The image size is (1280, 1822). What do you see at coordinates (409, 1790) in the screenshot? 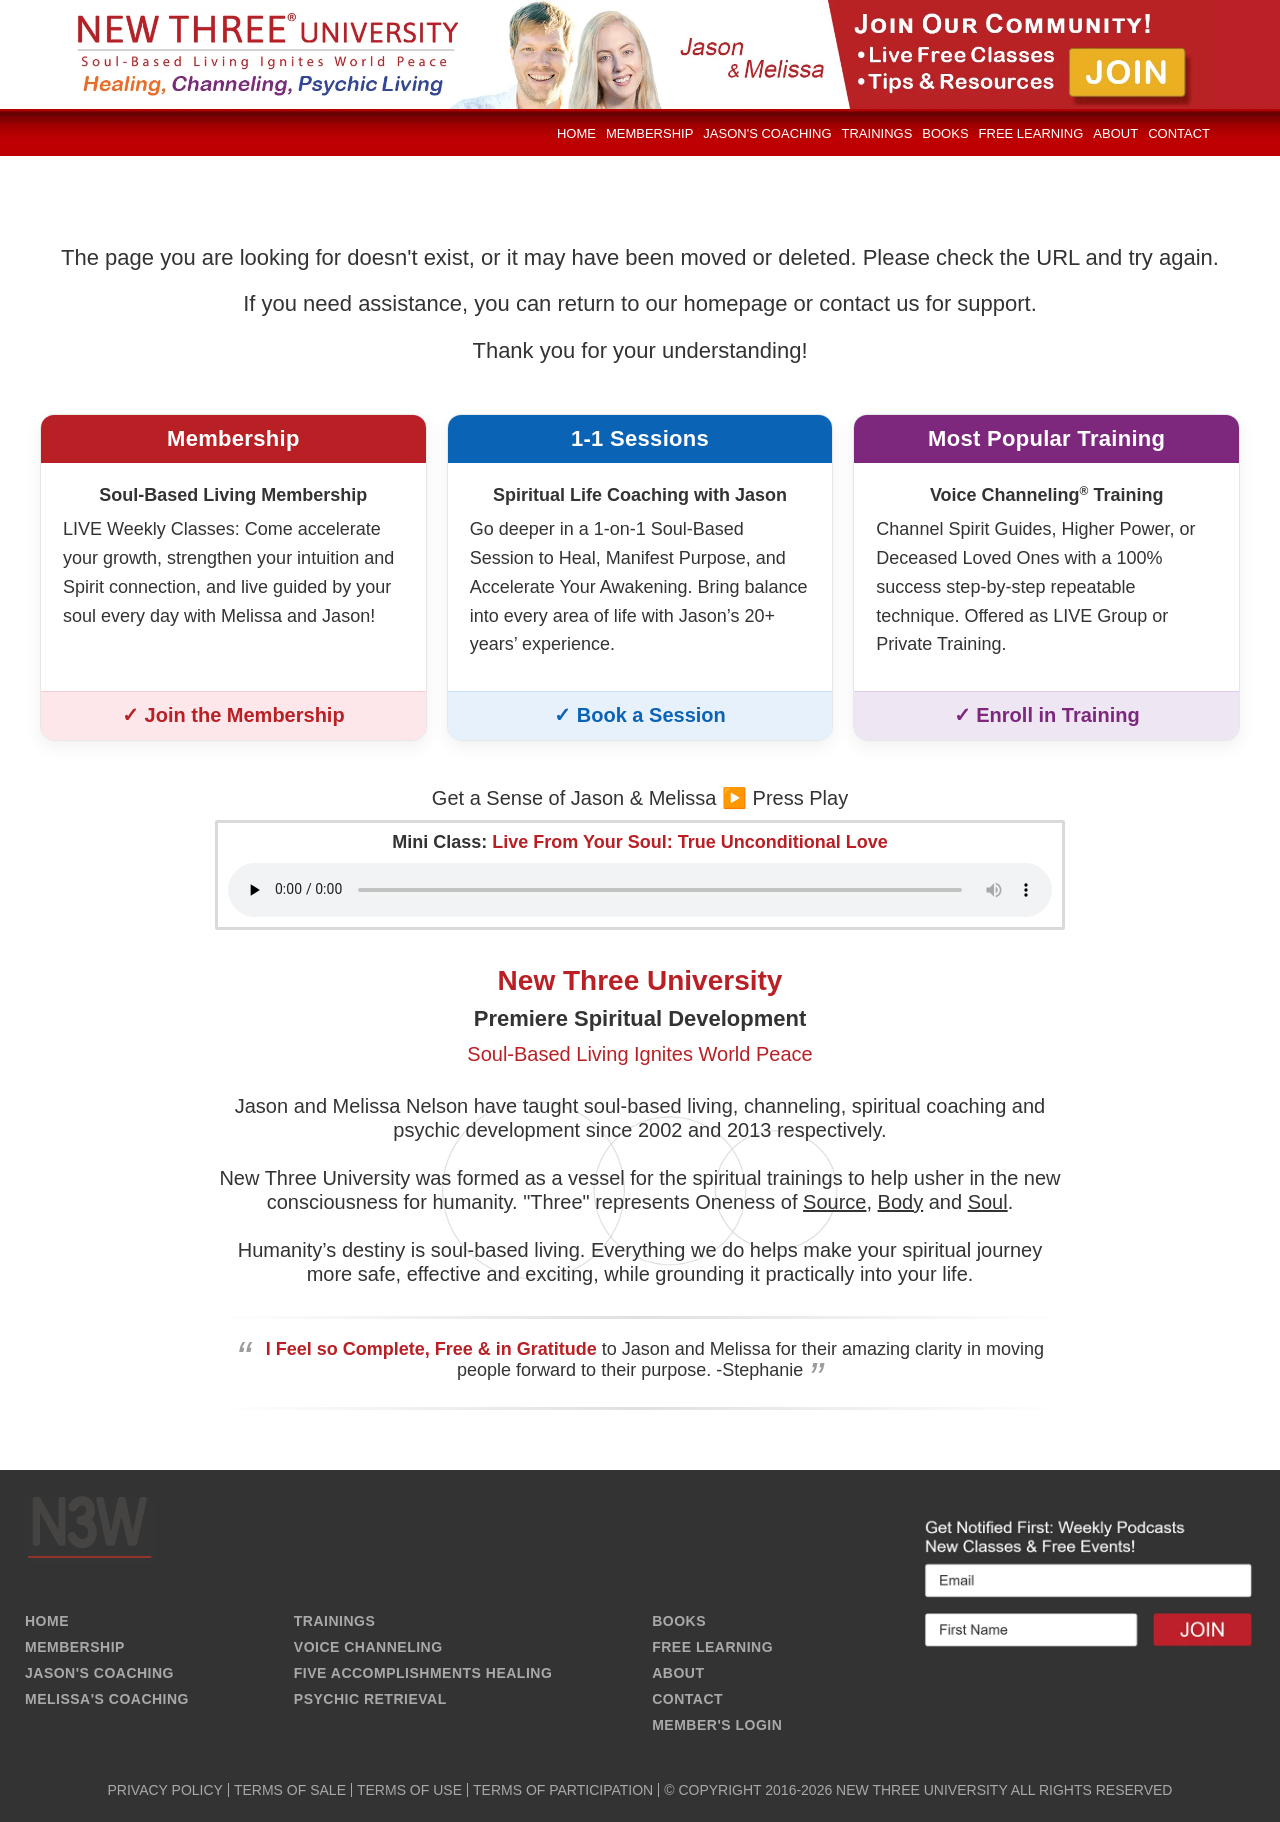
I see `TERMS OF USE` at bounding box center [409, 1790].